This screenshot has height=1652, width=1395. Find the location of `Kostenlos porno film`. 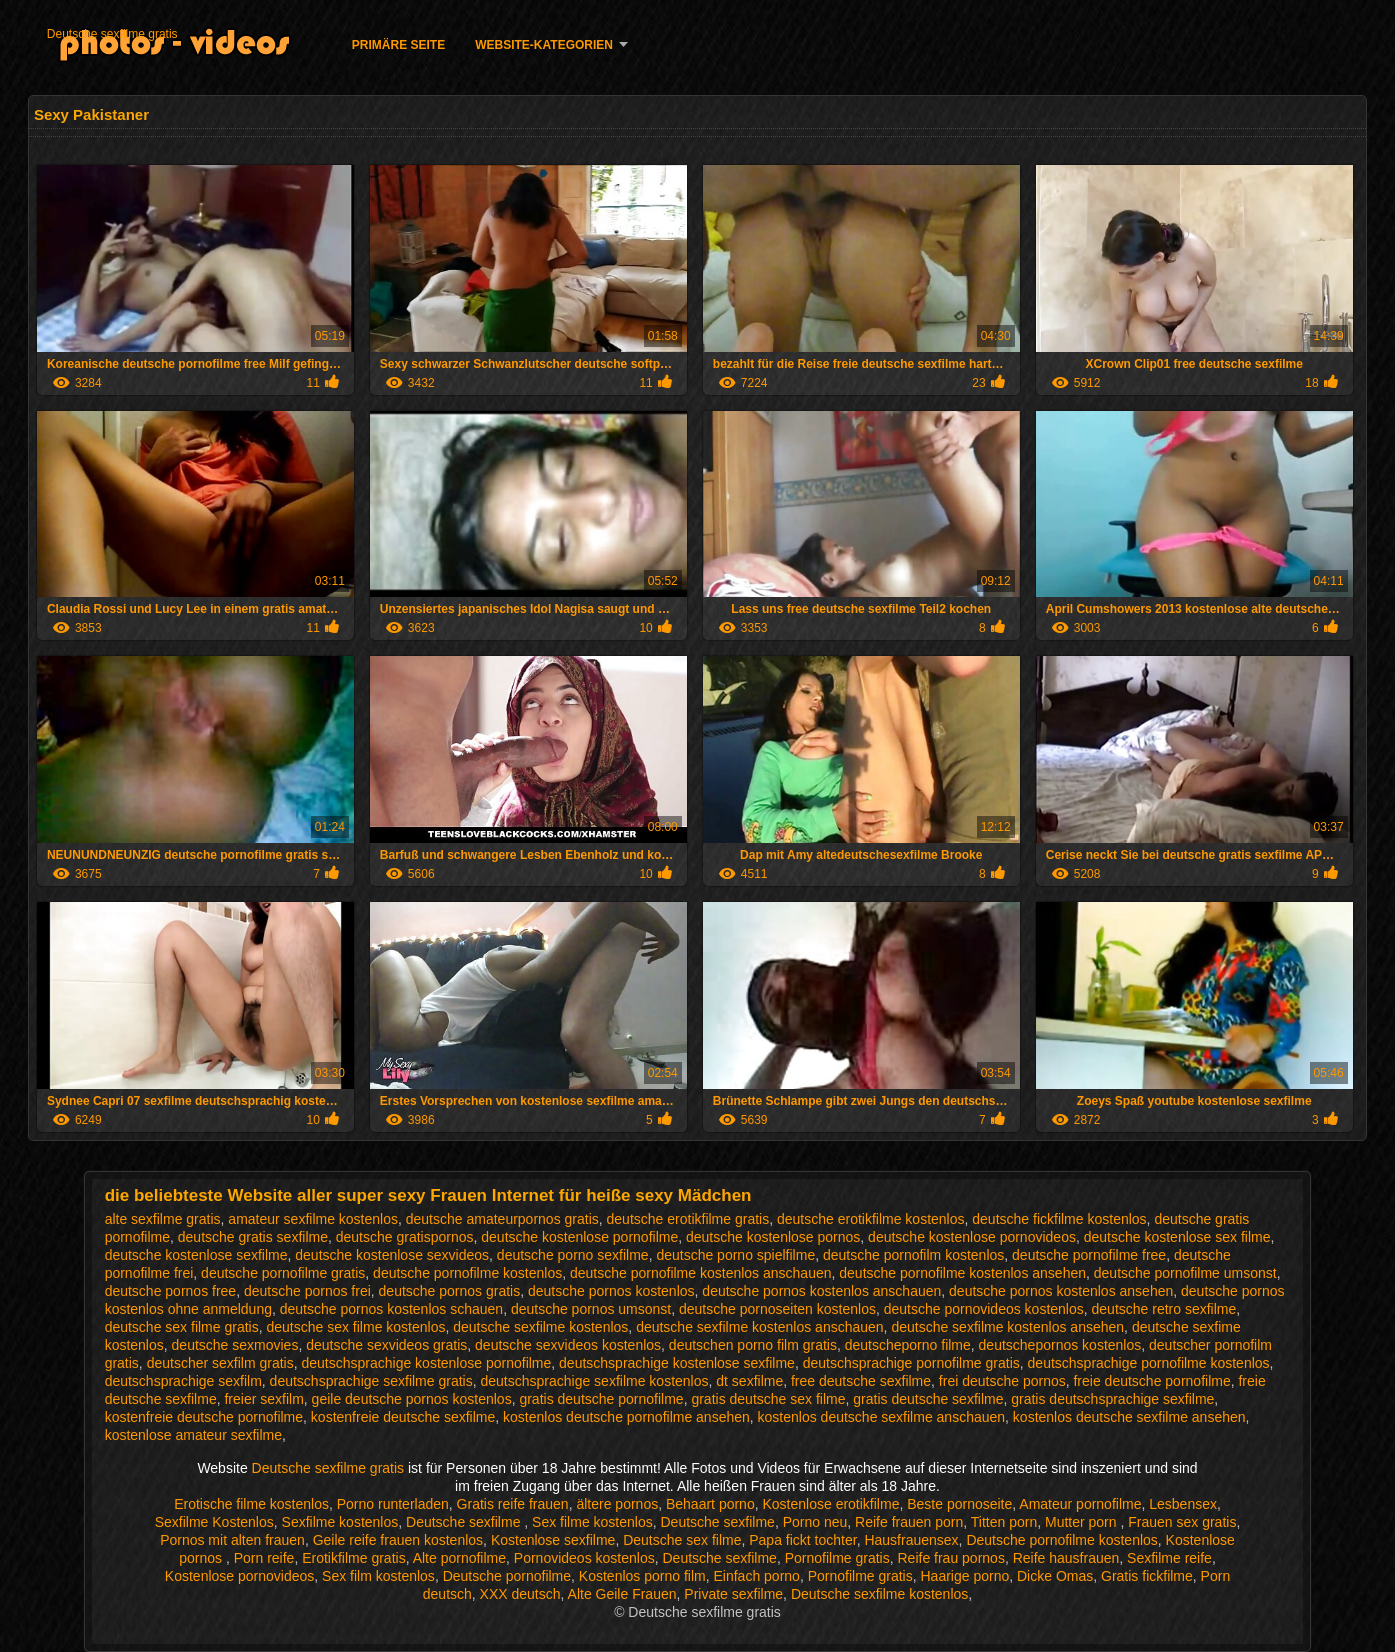

Kostenlos porno film is located at coordinates (642, 1576).